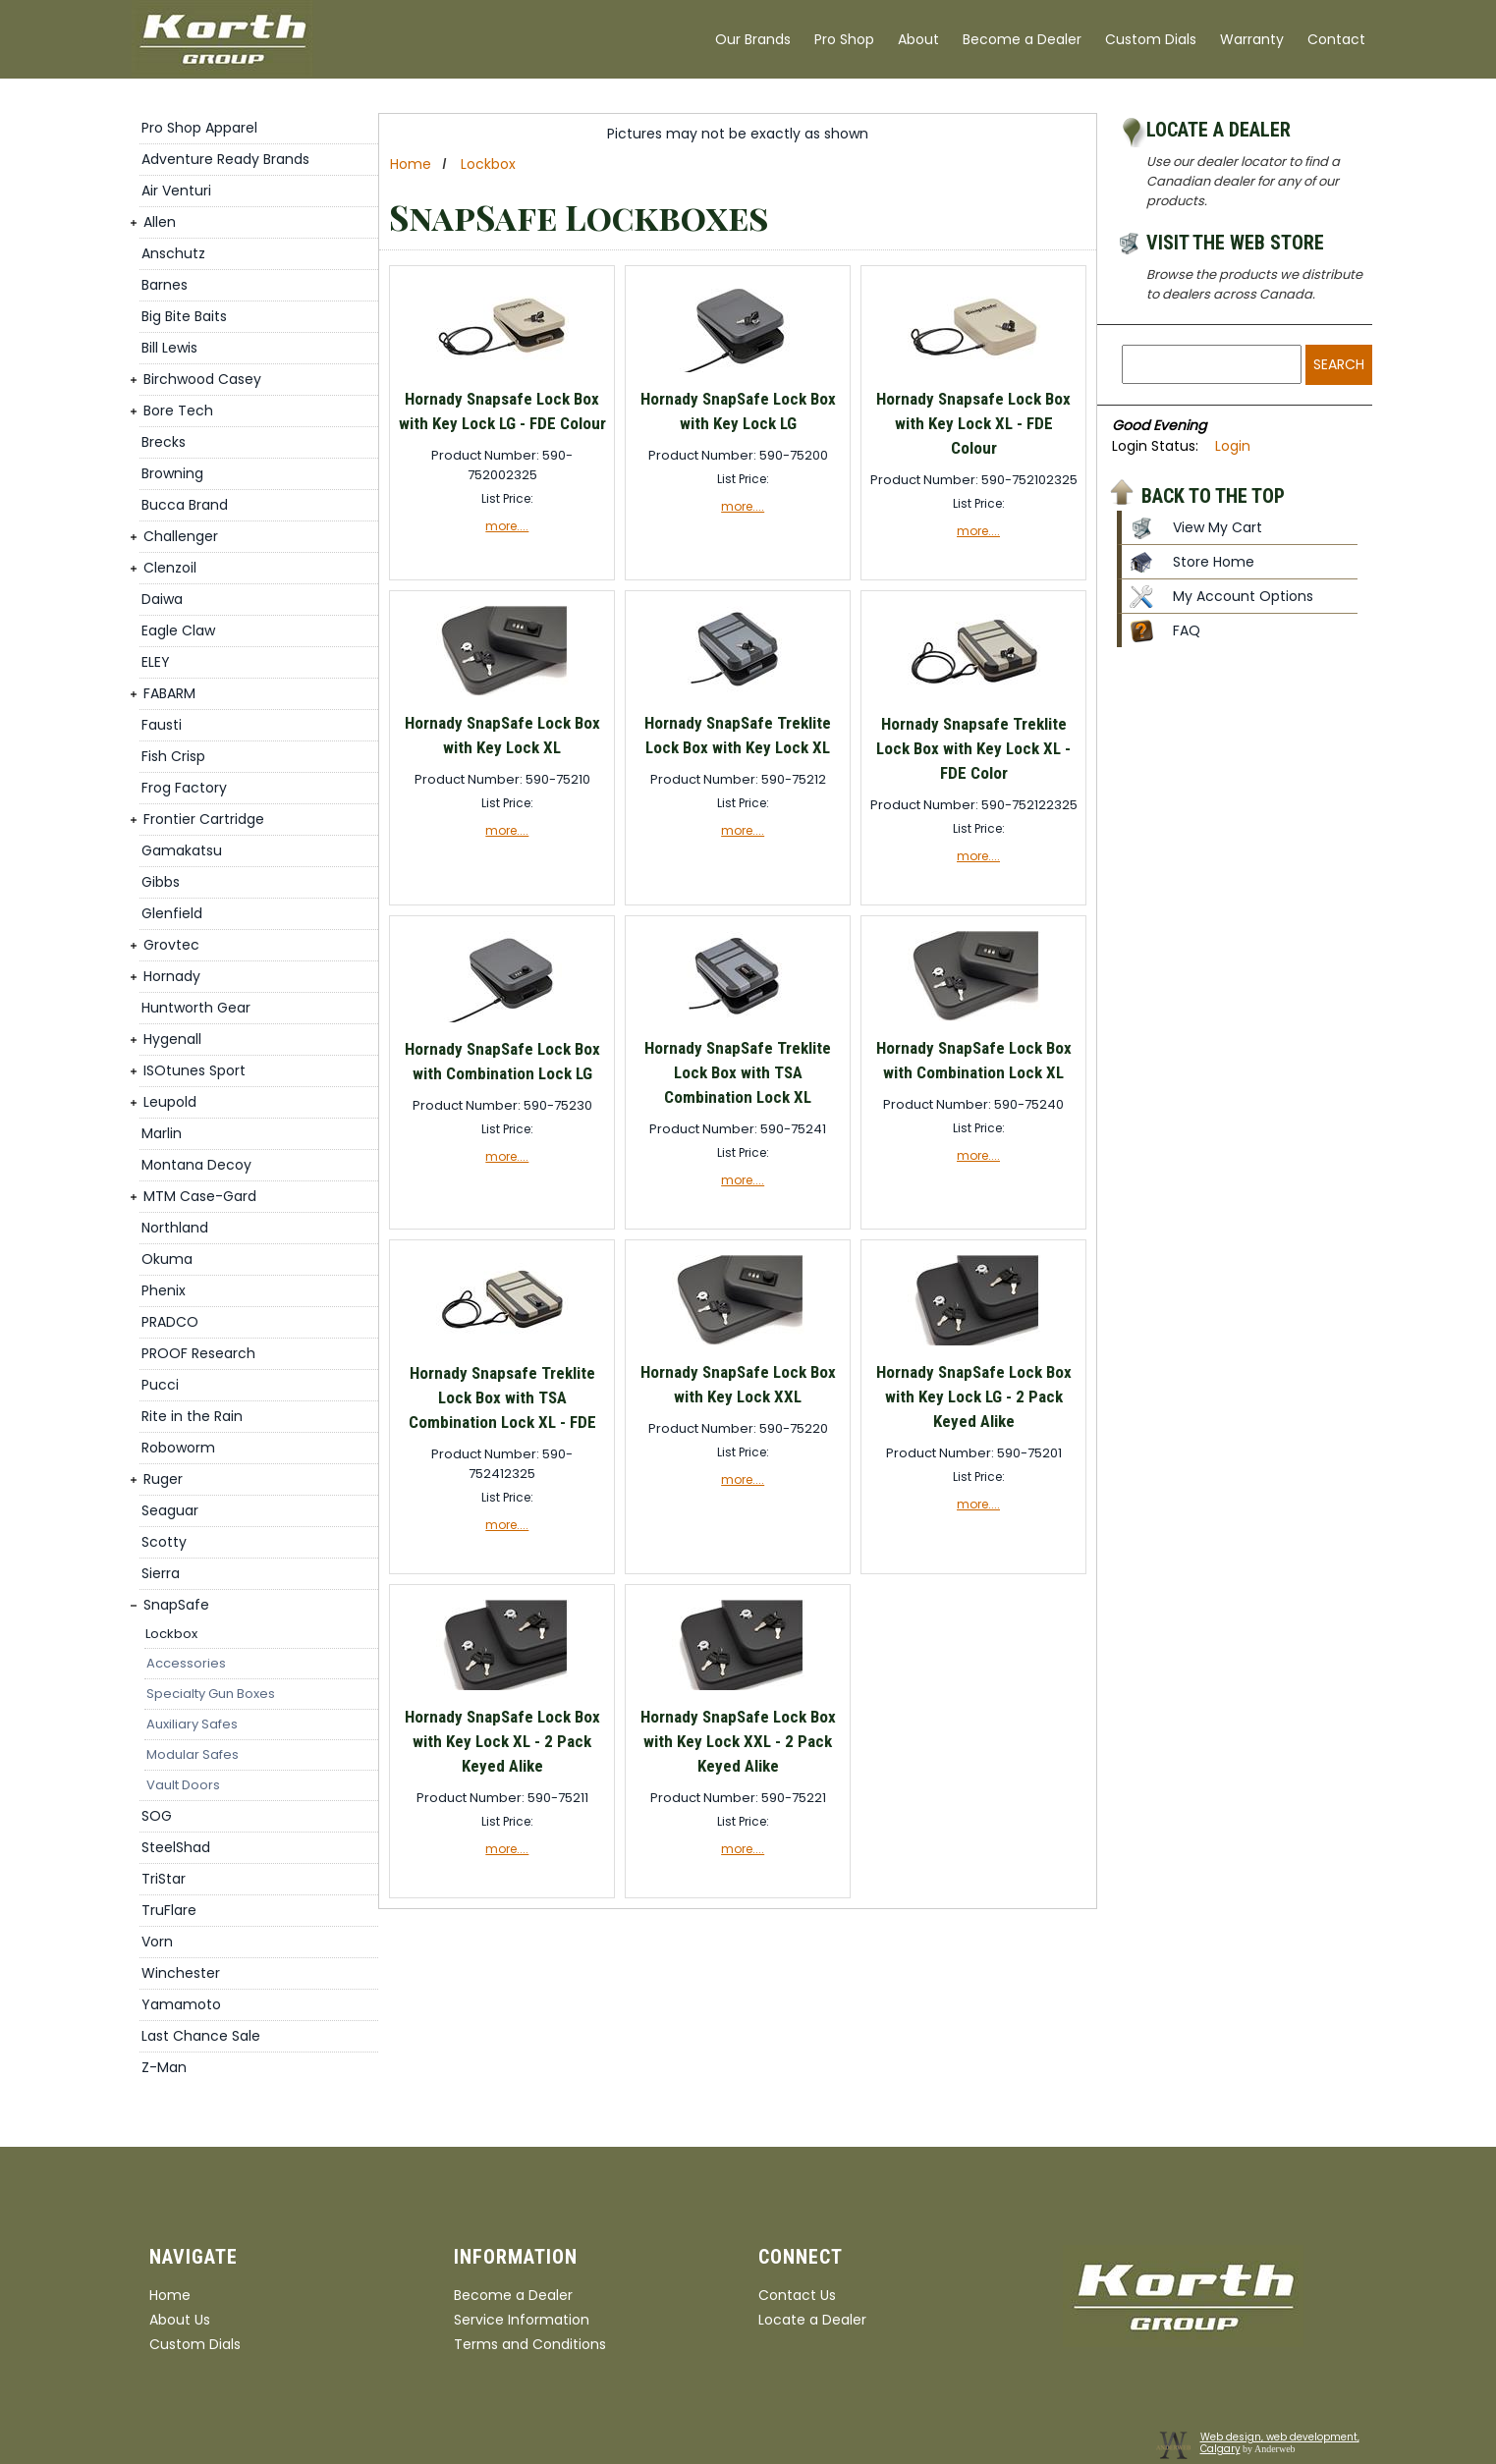 Image resolution: width=1496 pixels, height=2464 pixels. I want to click on Phenix, so click(163, 1290).